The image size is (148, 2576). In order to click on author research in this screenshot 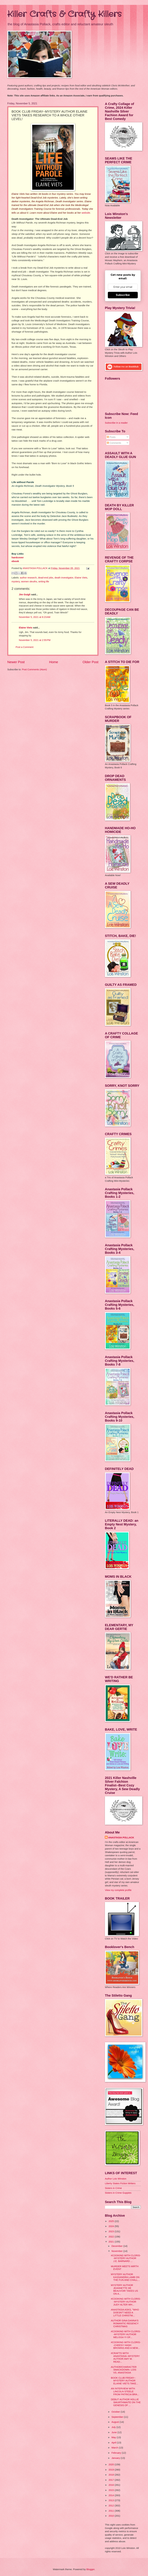, I will do `click(28, 577)`.